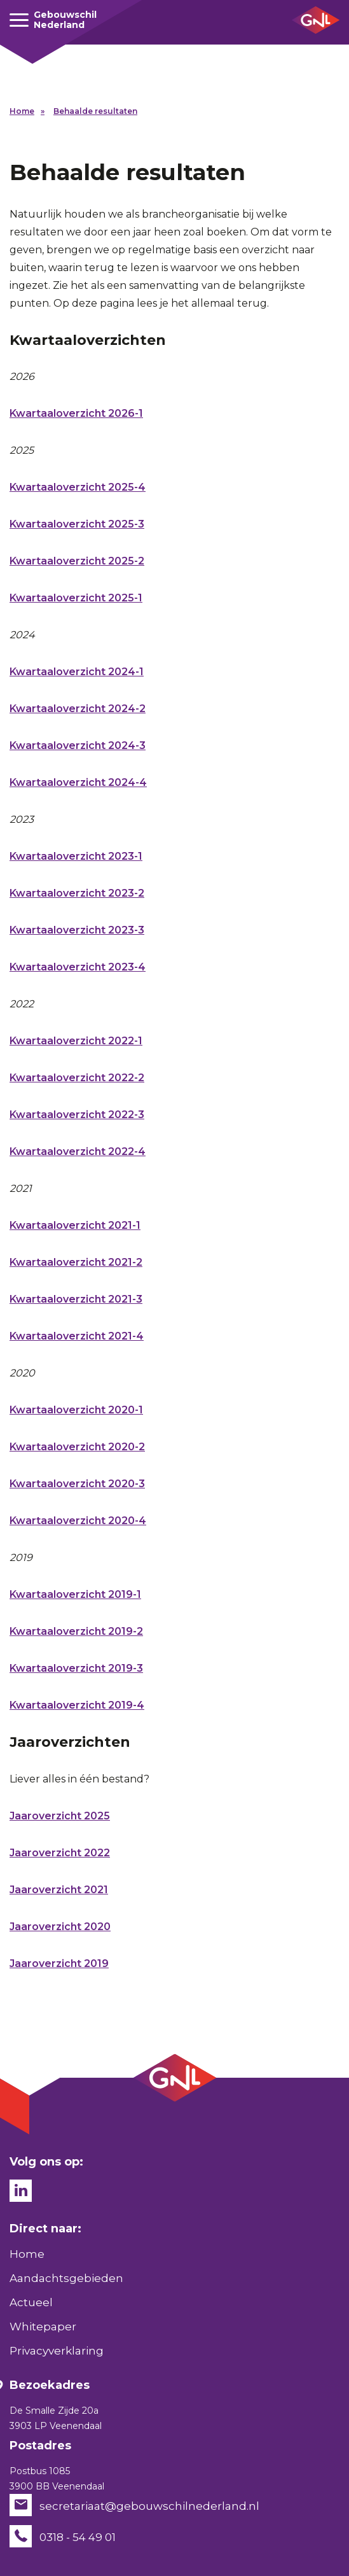 The image size is (349, 2576). I want to click on Whitepaper, so click(43, 2326).